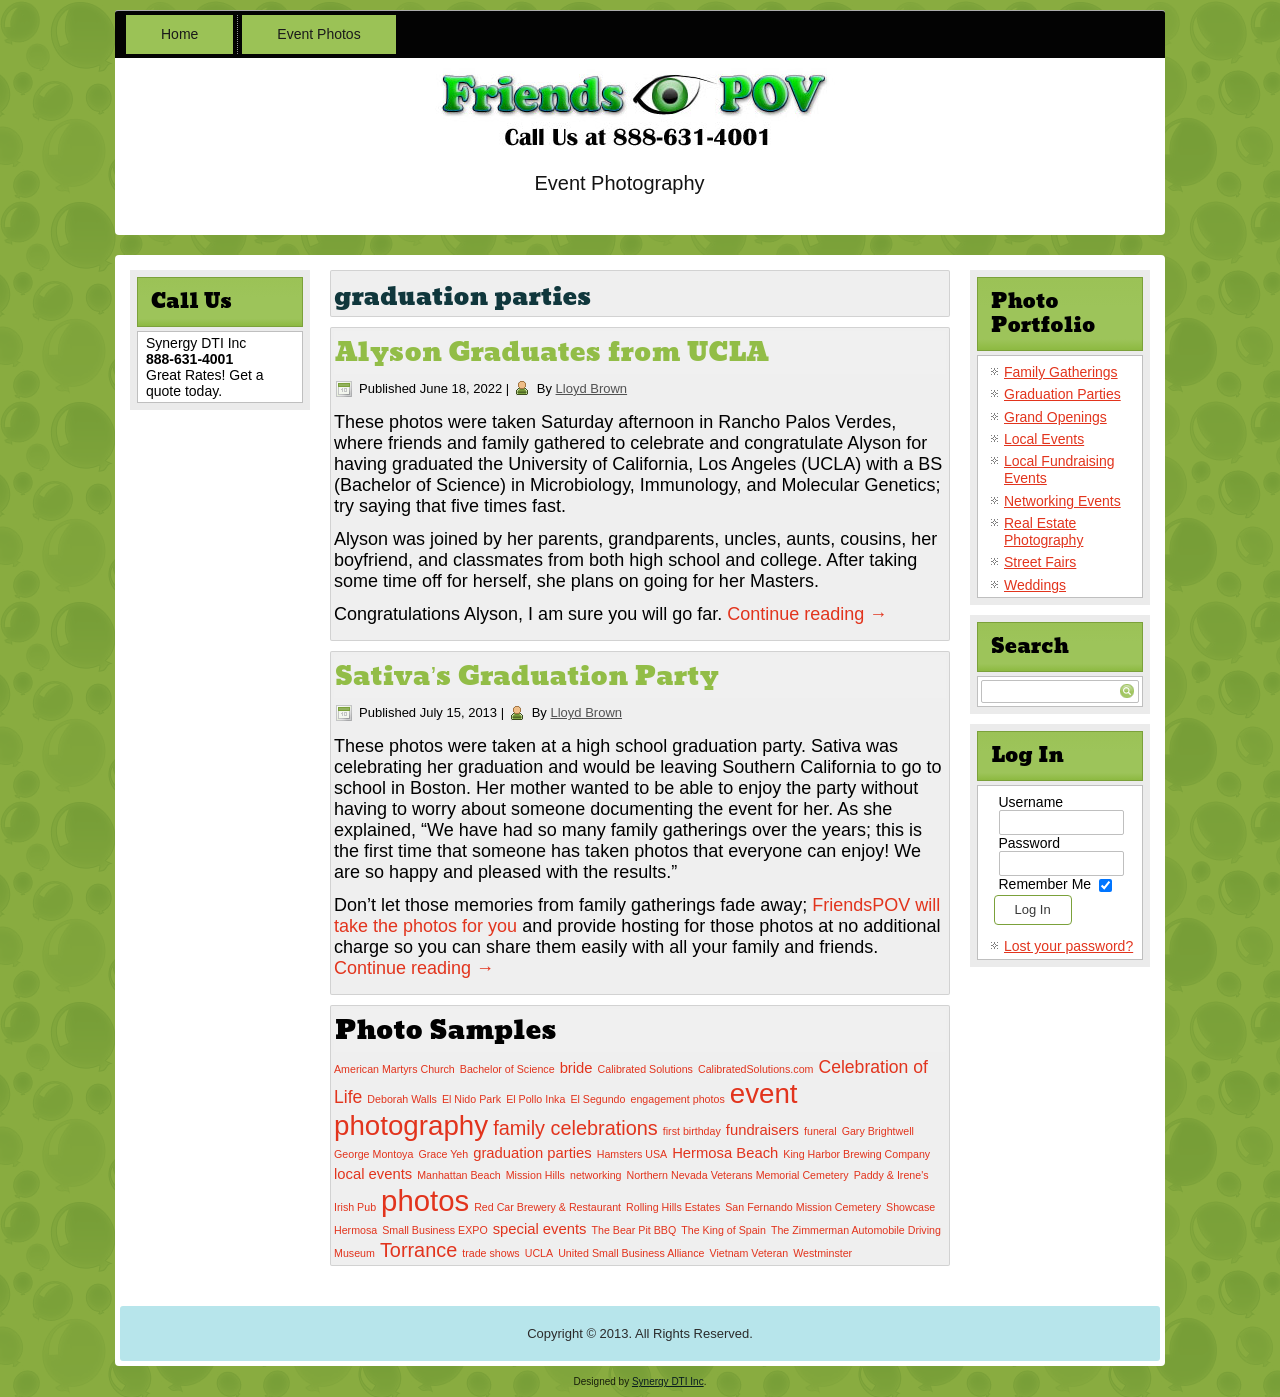  Describe the element at coordinates (756, 1069) in the screenshot. I see `CalibratedSolutions.com [CalibratedSolutions.com (1 item)]` at that location.